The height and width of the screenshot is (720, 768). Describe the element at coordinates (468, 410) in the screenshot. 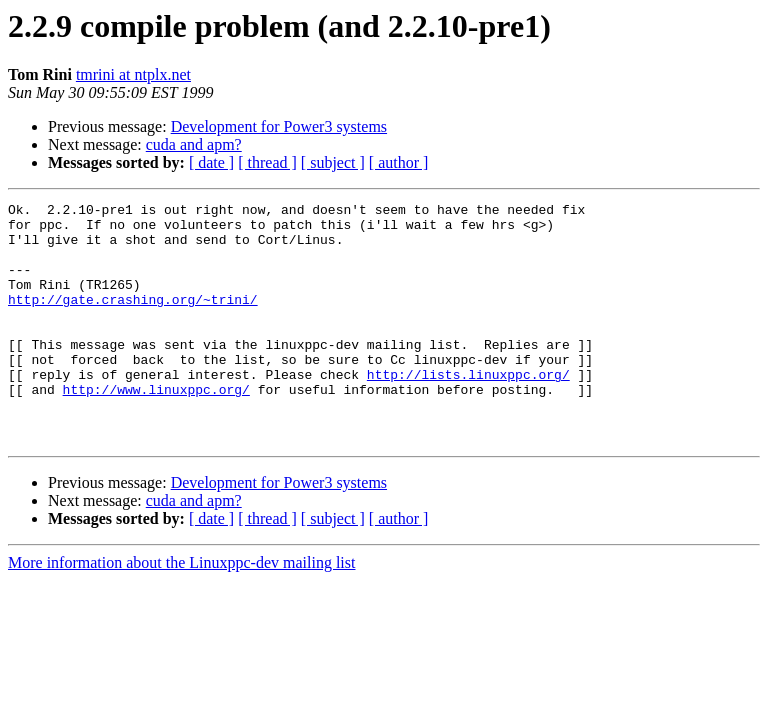

I see `http://lists.linuxppc.org/` at that location.